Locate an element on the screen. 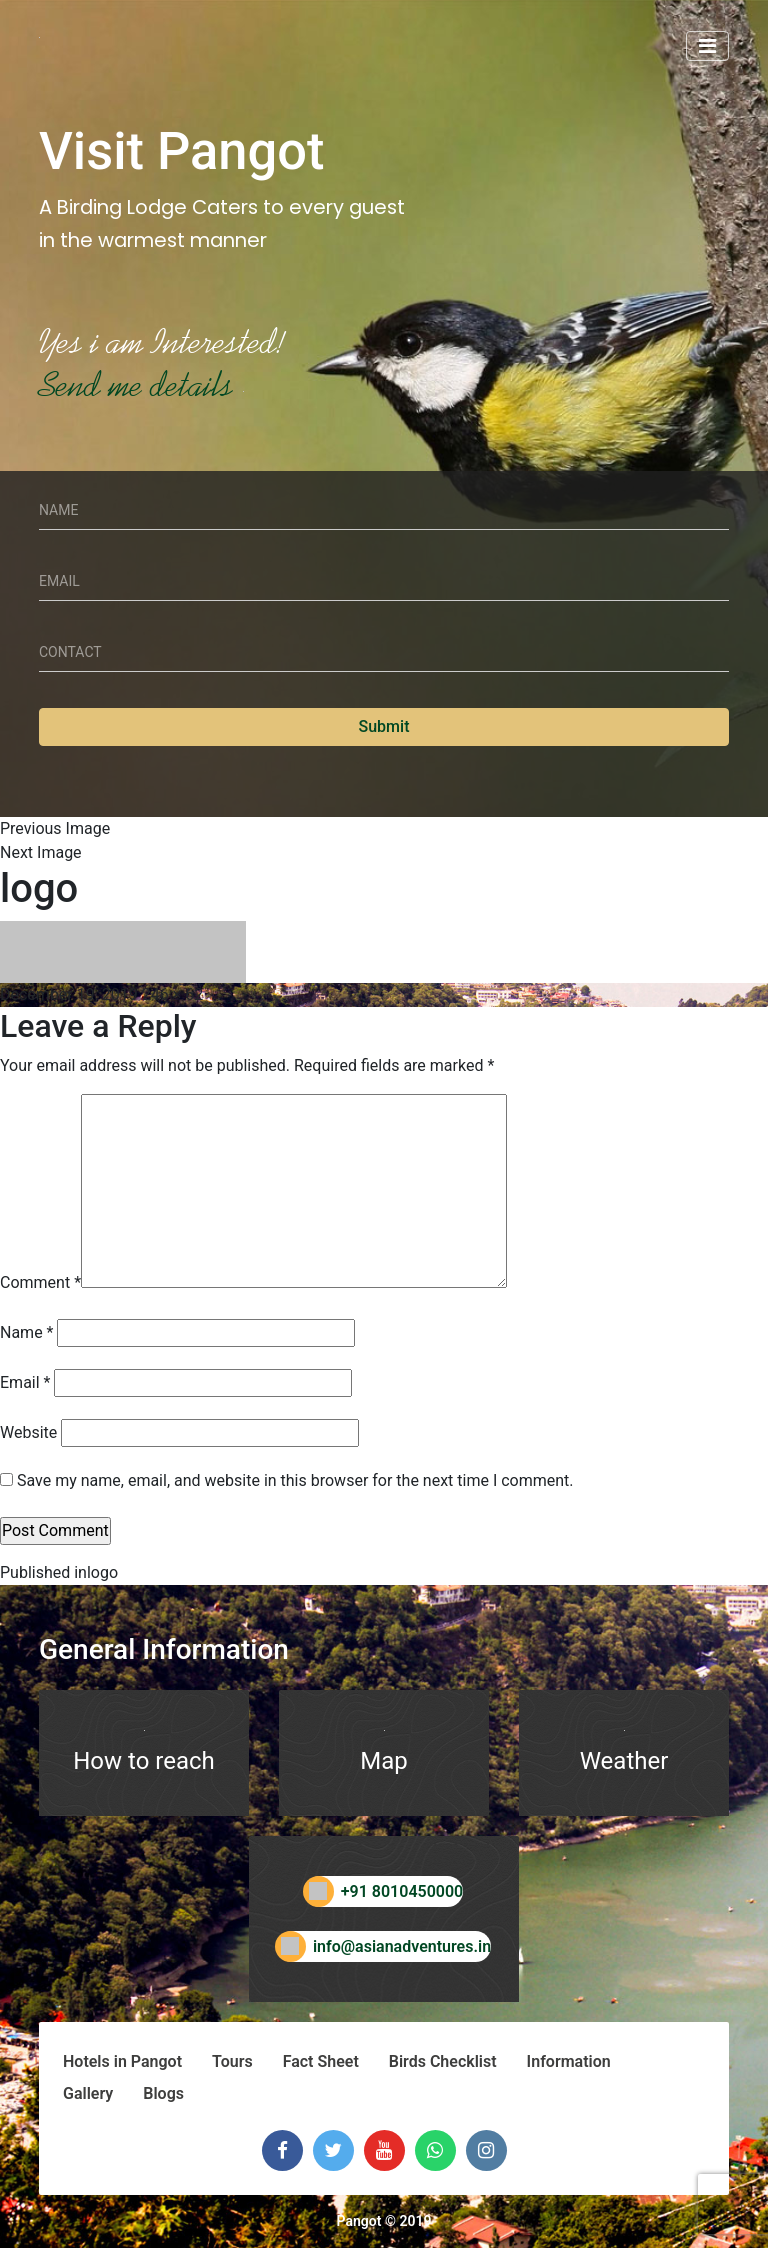 The image size is (768, 2248). Tours is located at coordinates (232, 2061).